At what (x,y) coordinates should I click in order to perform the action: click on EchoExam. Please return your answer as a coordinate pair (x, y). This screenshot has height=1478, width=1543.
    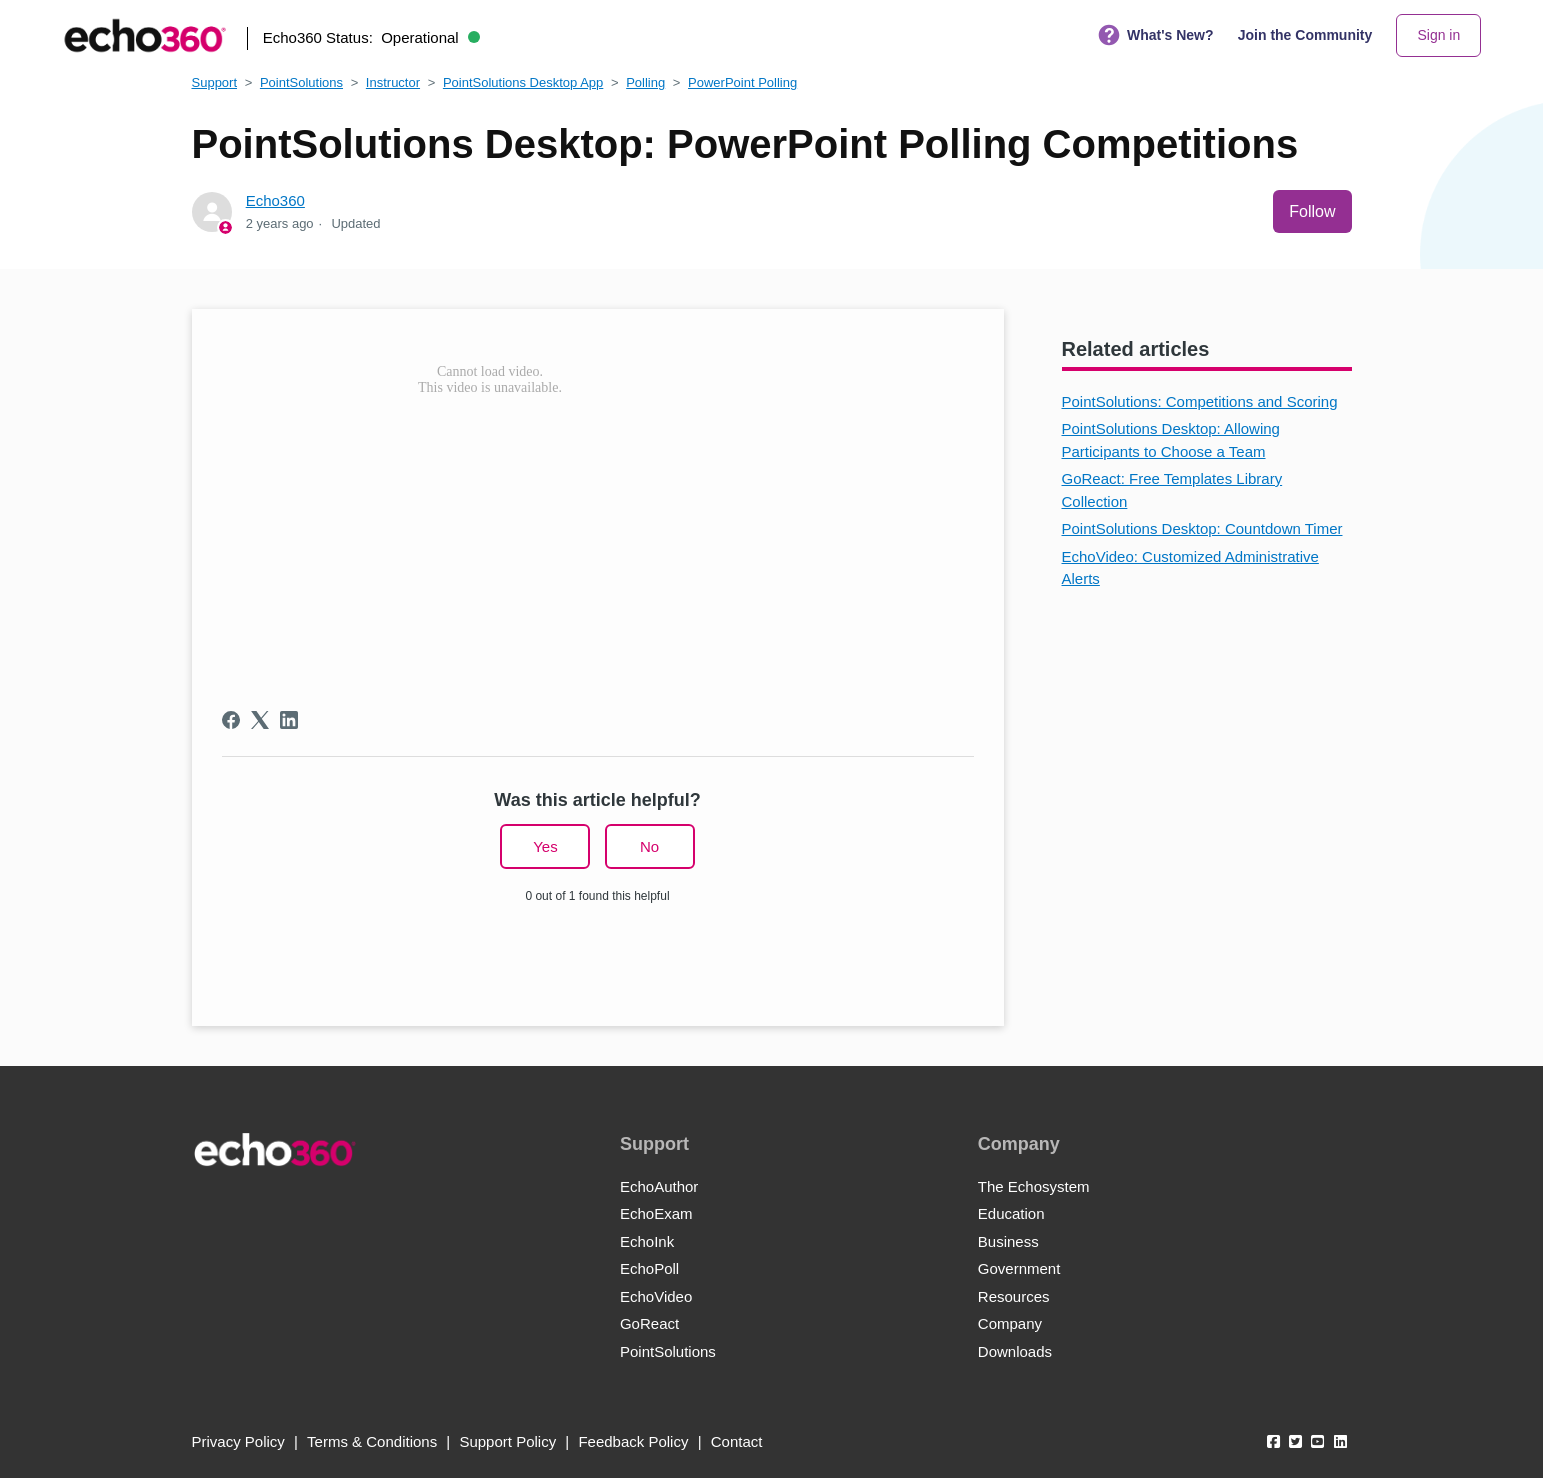
    Looking at the image, I should click on (656, 1213).